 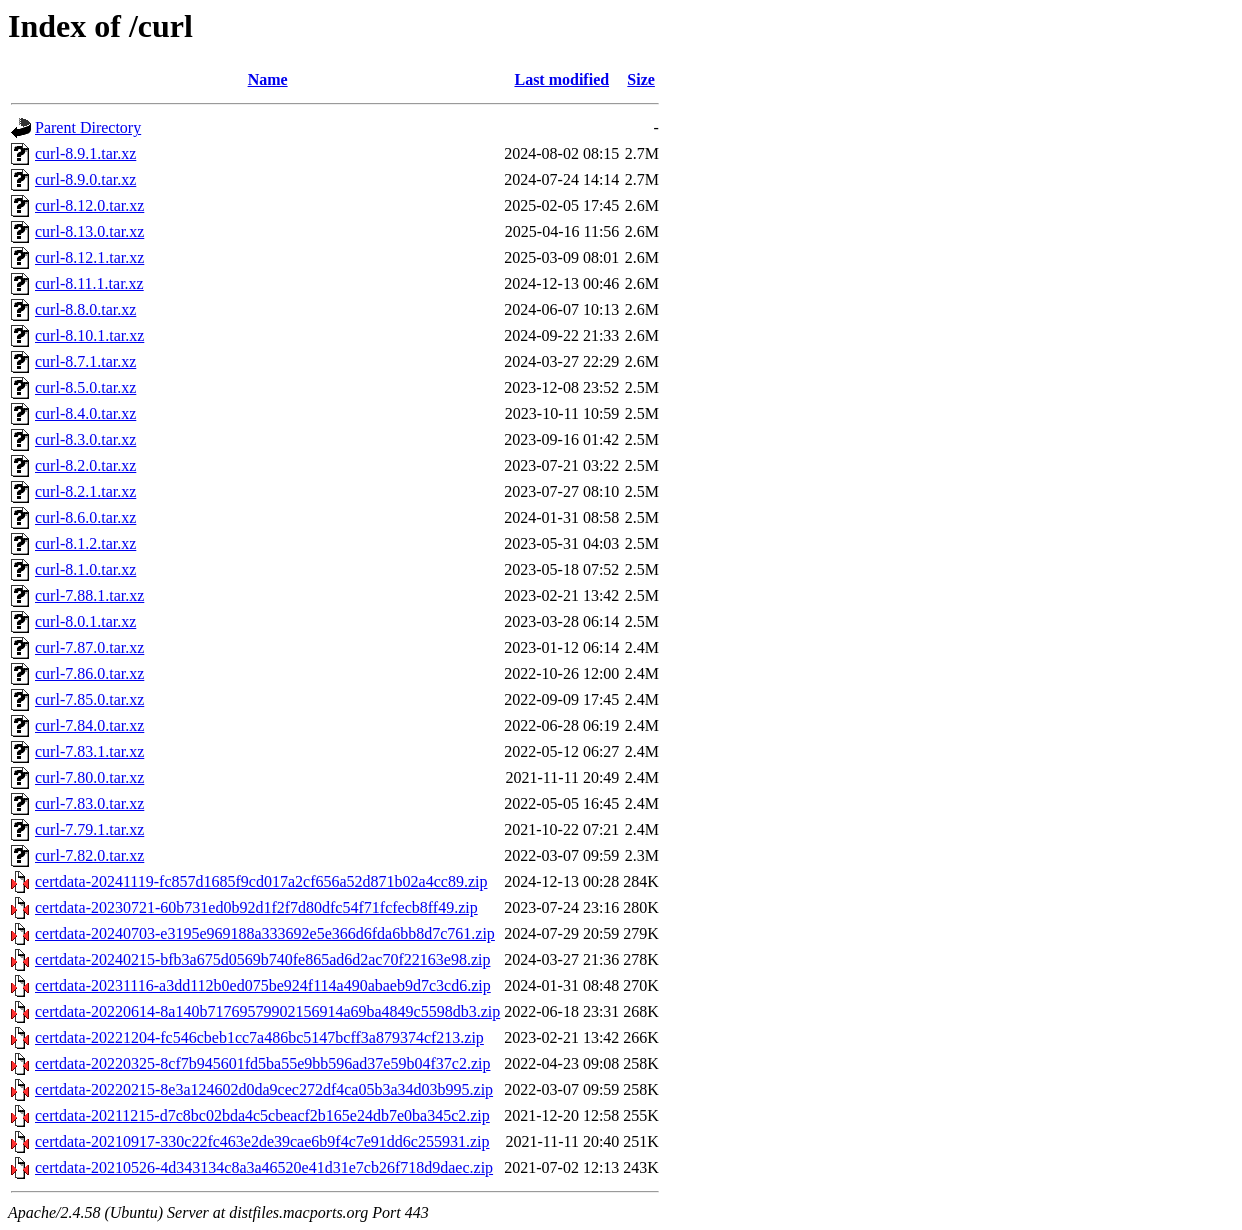 What do you see at coordinates (85, 309) in the screenshot?
I see `curl-8.8.0.tar.xz` at bounding box center [85, 309].